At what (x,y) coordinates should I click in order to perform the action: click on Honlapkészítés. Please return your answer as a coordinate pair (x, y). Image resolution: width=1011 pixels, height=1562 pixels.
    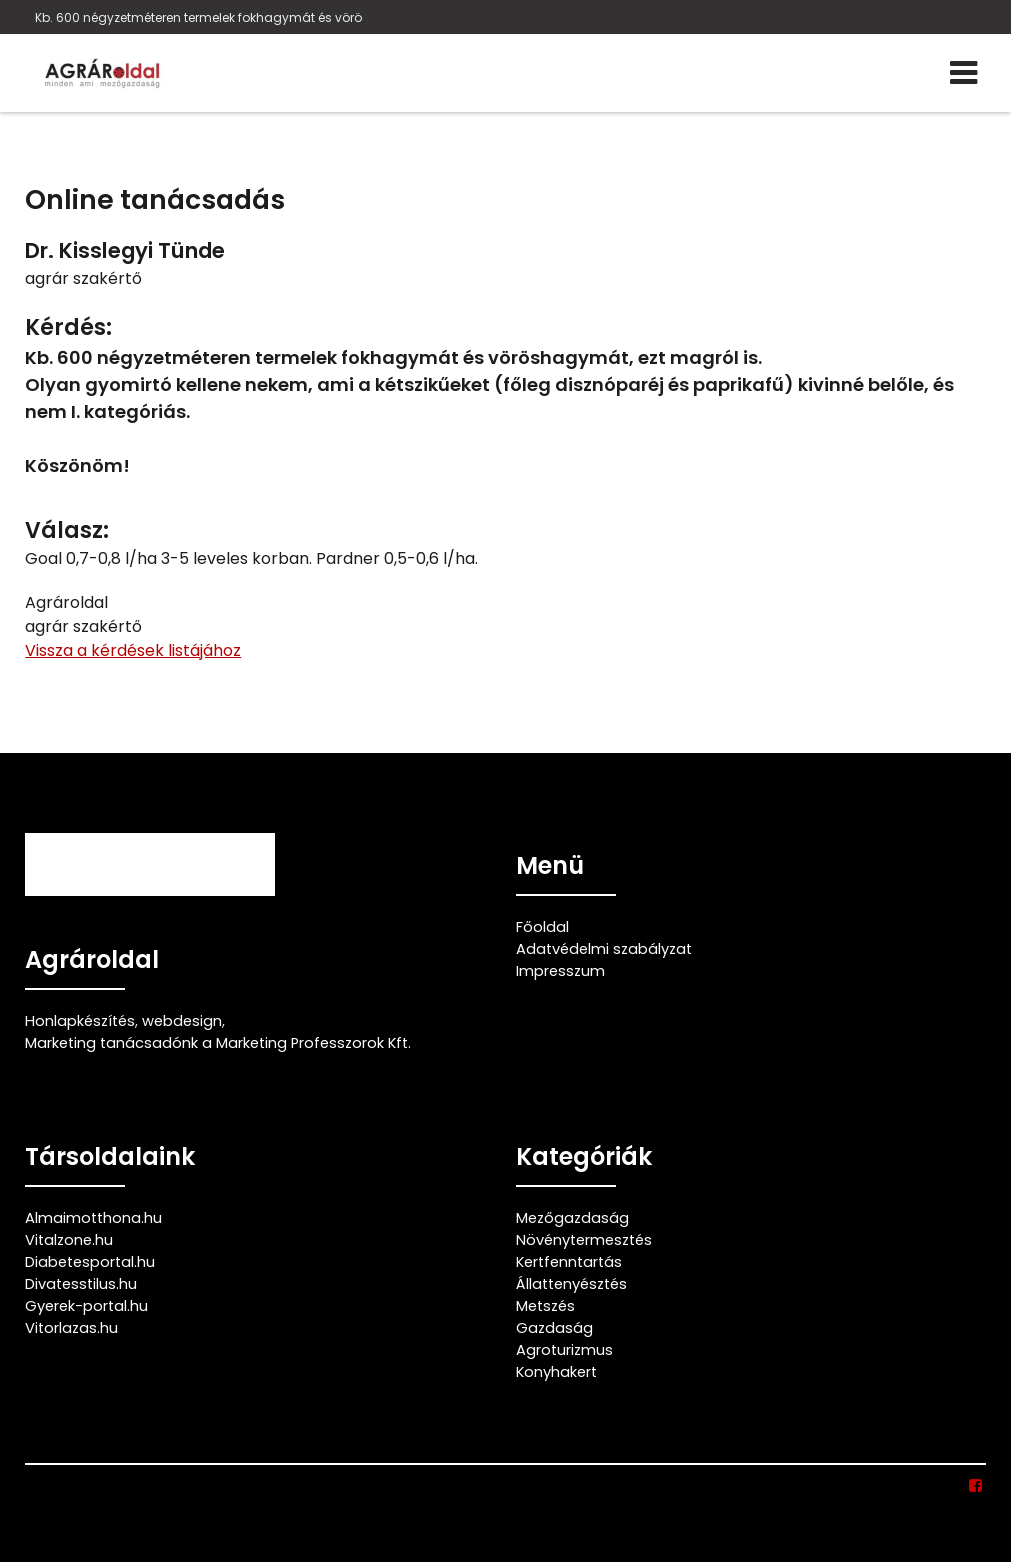
    Looking at the image, I should click on (80, 1021).